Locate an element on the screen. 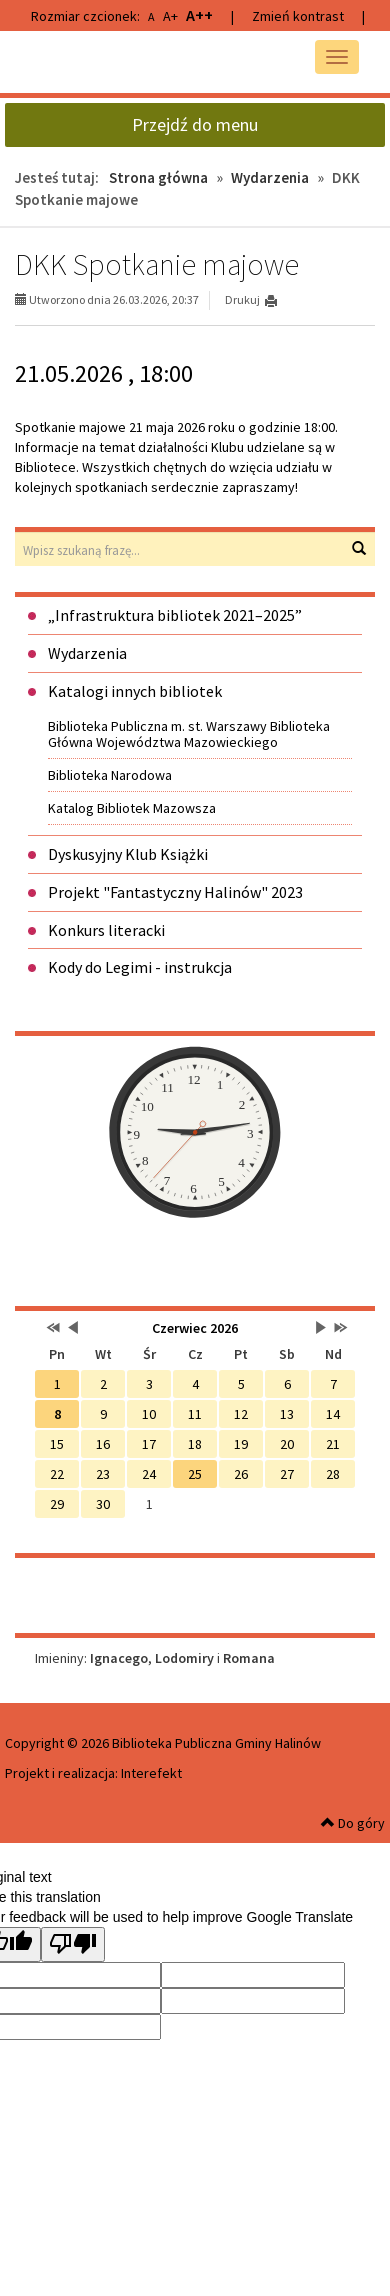  A++ is located at coordinates (199, 15).